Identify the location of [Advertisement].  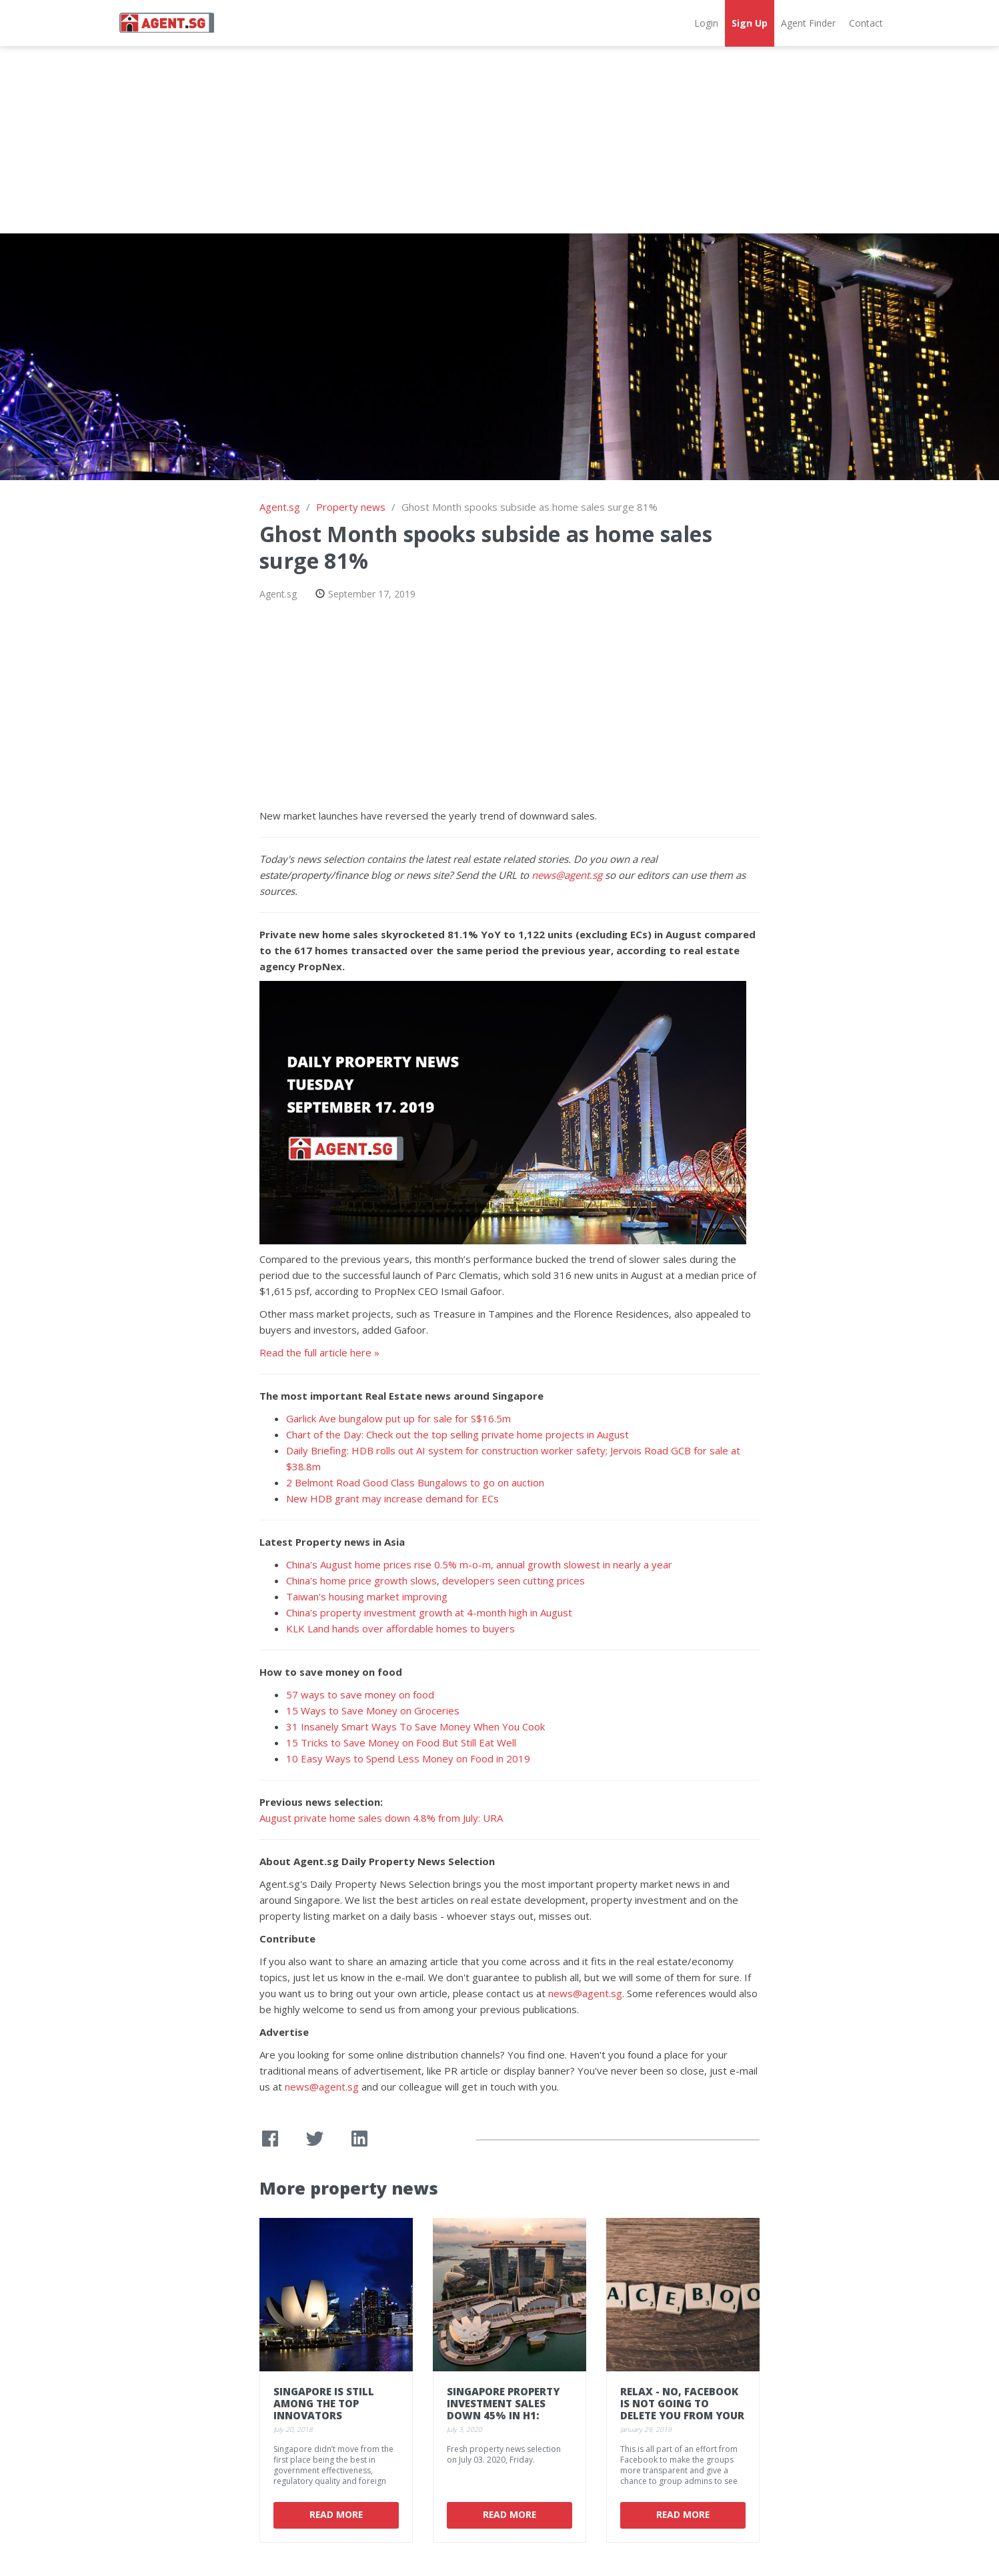
(499, 140).